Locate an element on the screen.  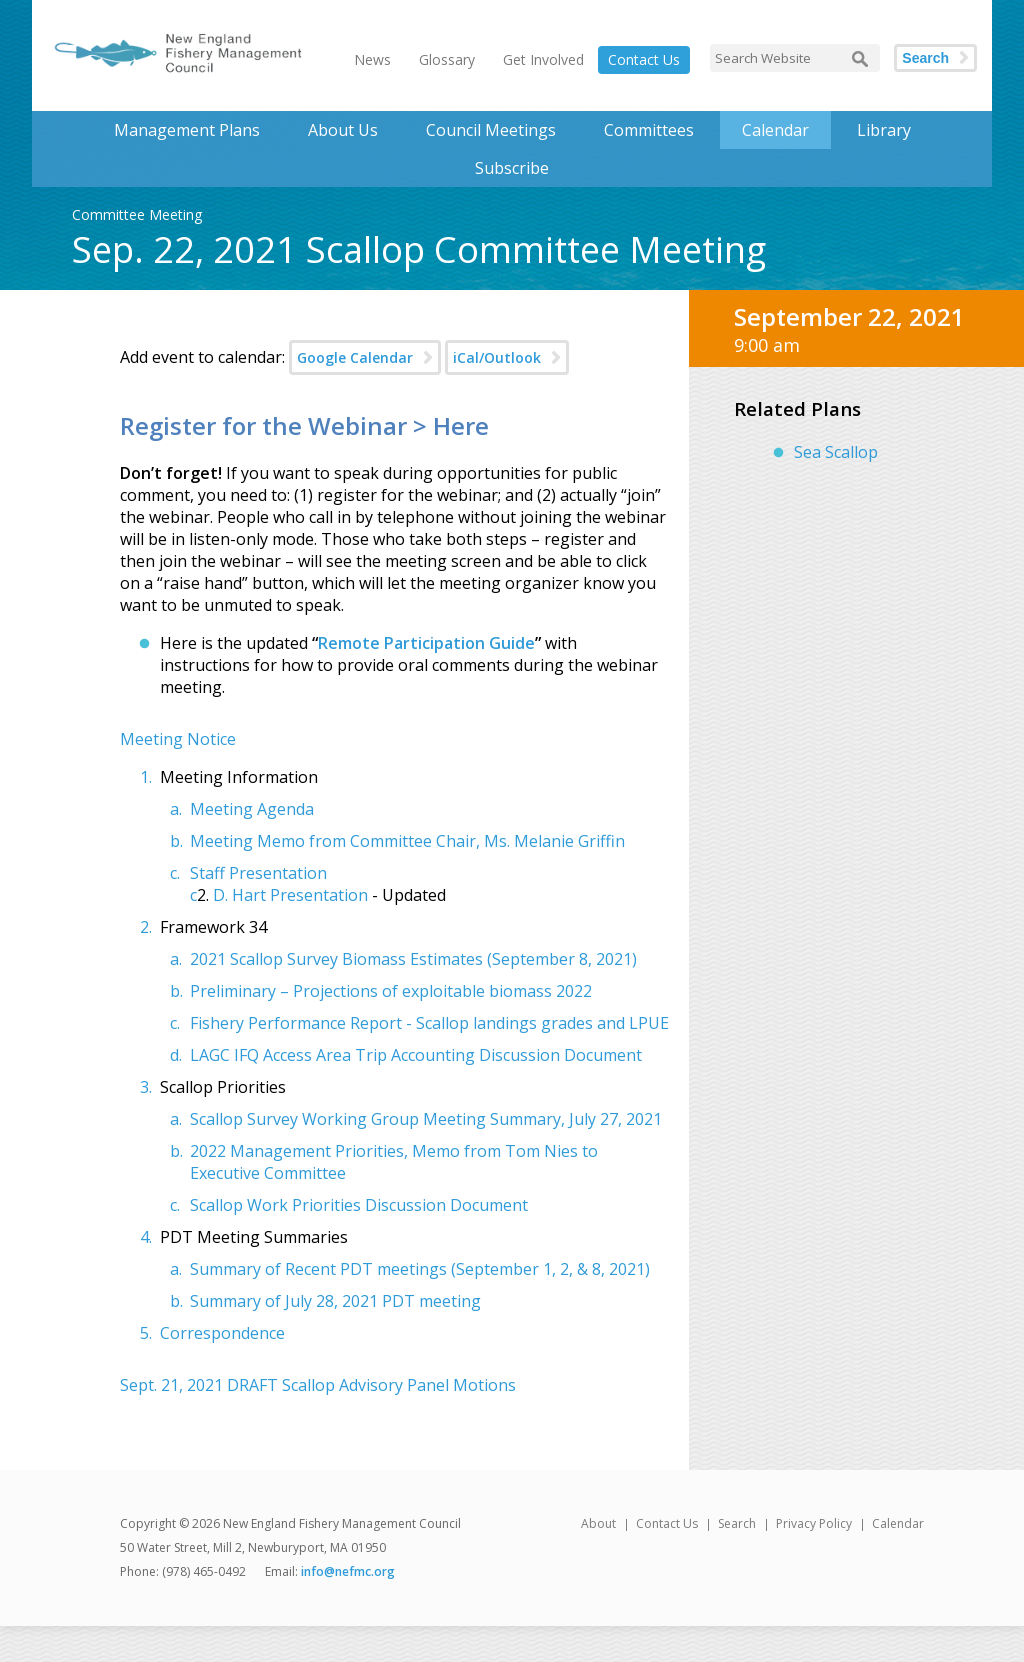
About Us is located at coordinates (343, 130).